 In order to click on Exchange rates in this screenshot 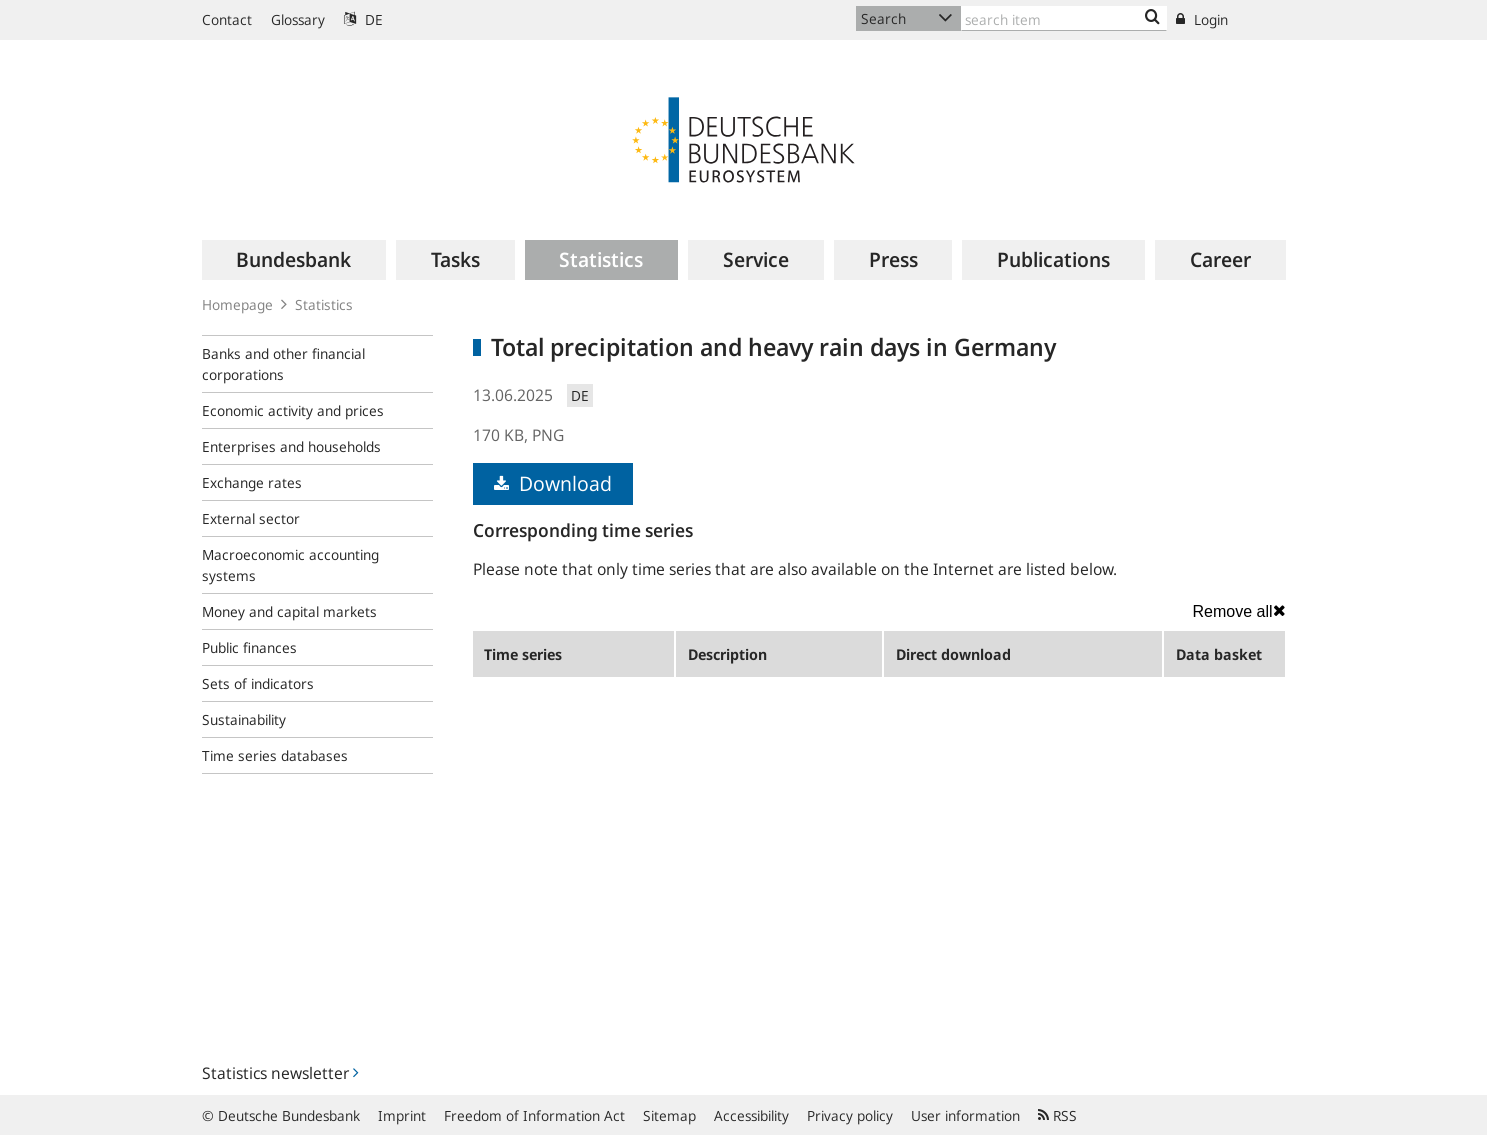, I will do `click(252, 482)`.